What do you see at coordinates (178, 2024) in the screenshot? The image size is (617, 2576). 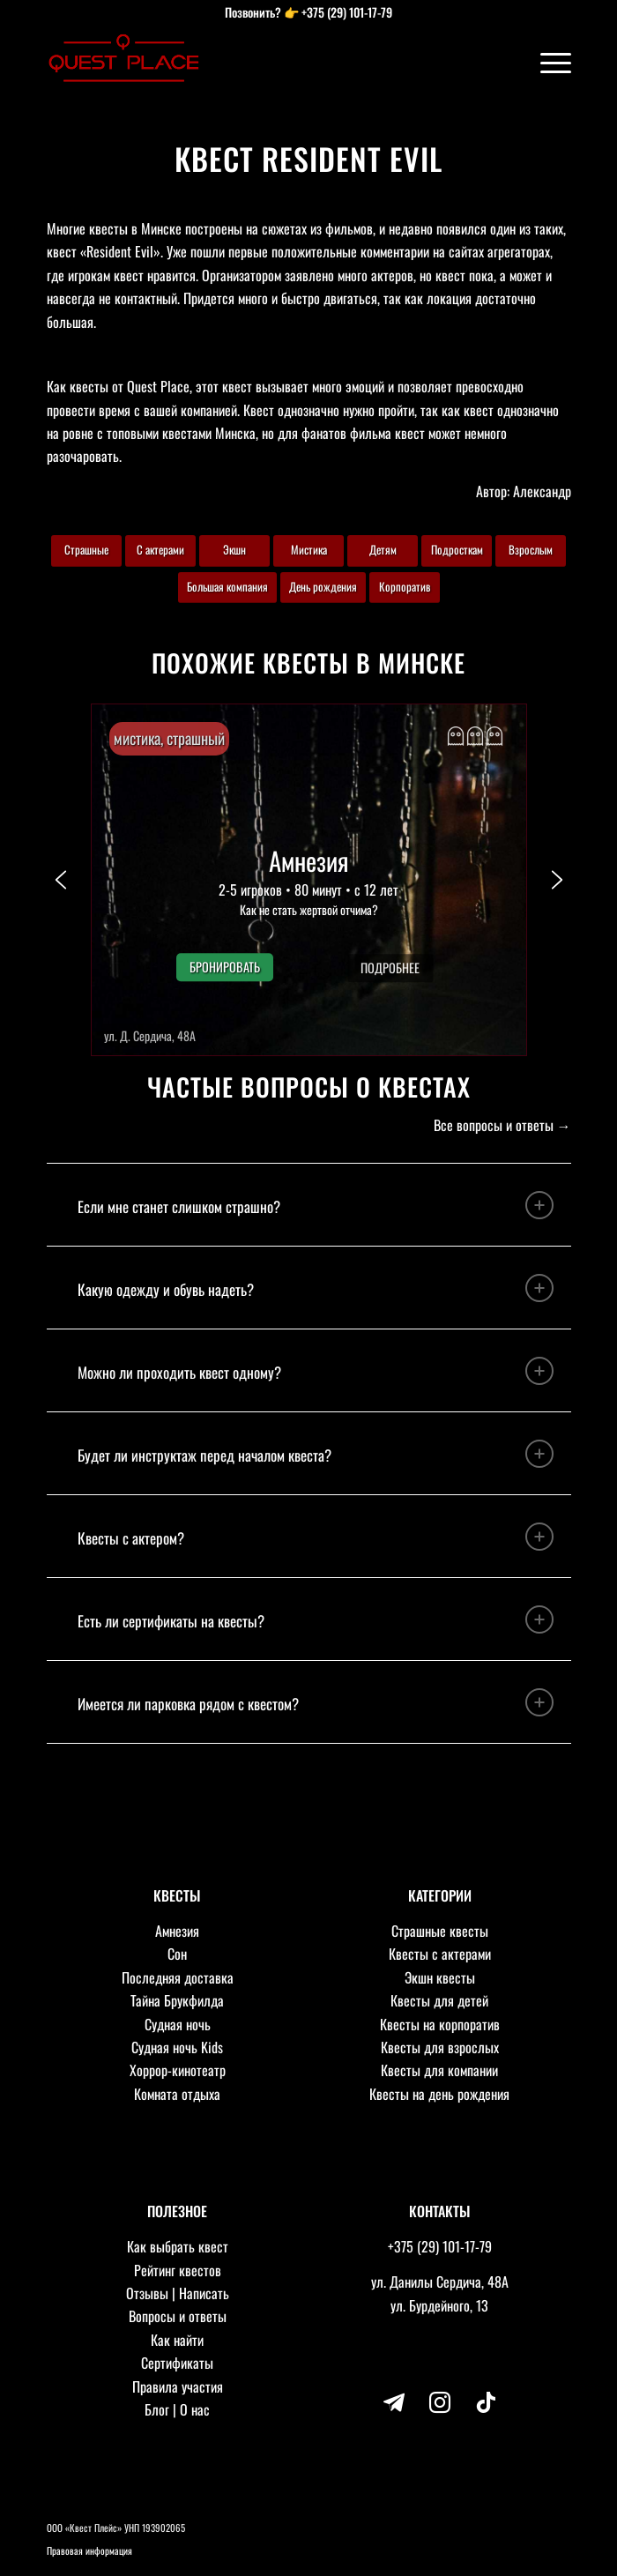 I see `Судная ночь` at bounding box center [178, 2024].